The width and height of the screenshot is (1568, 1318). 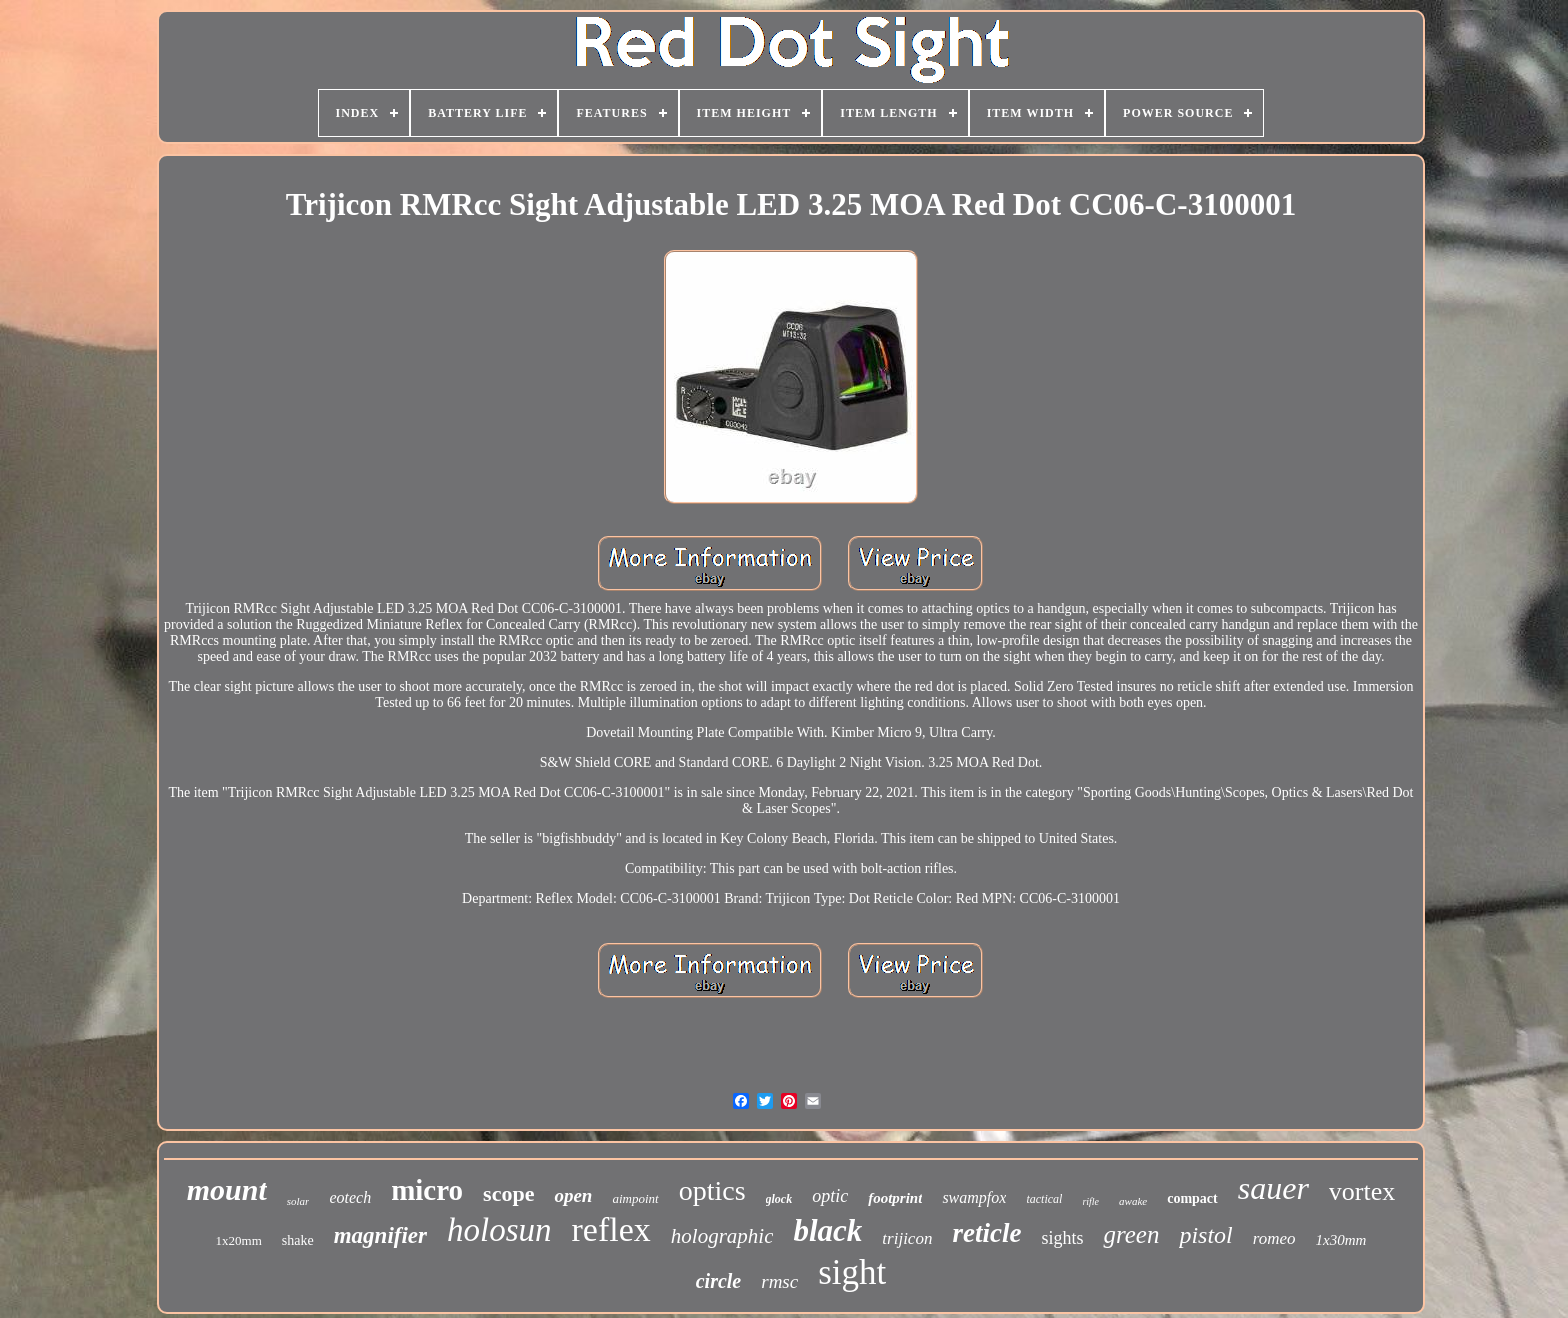 I want to click on magnifier, so click(x=380, y=1235).